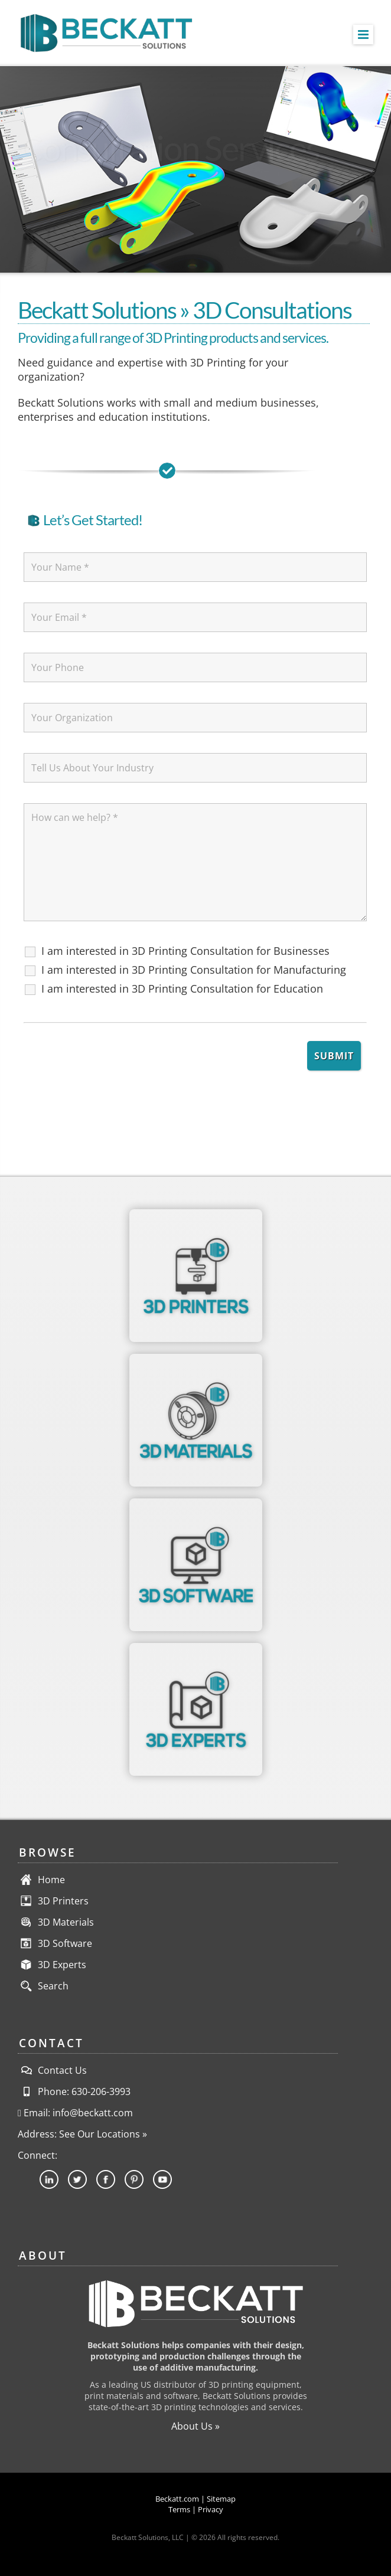 The width and height of the screenshot is (391, 2576). Describe the element at coordinates (193, 970) in the screenshot. I see `I am interested in 3D Printing Consultation for Manufacturing` at that location.